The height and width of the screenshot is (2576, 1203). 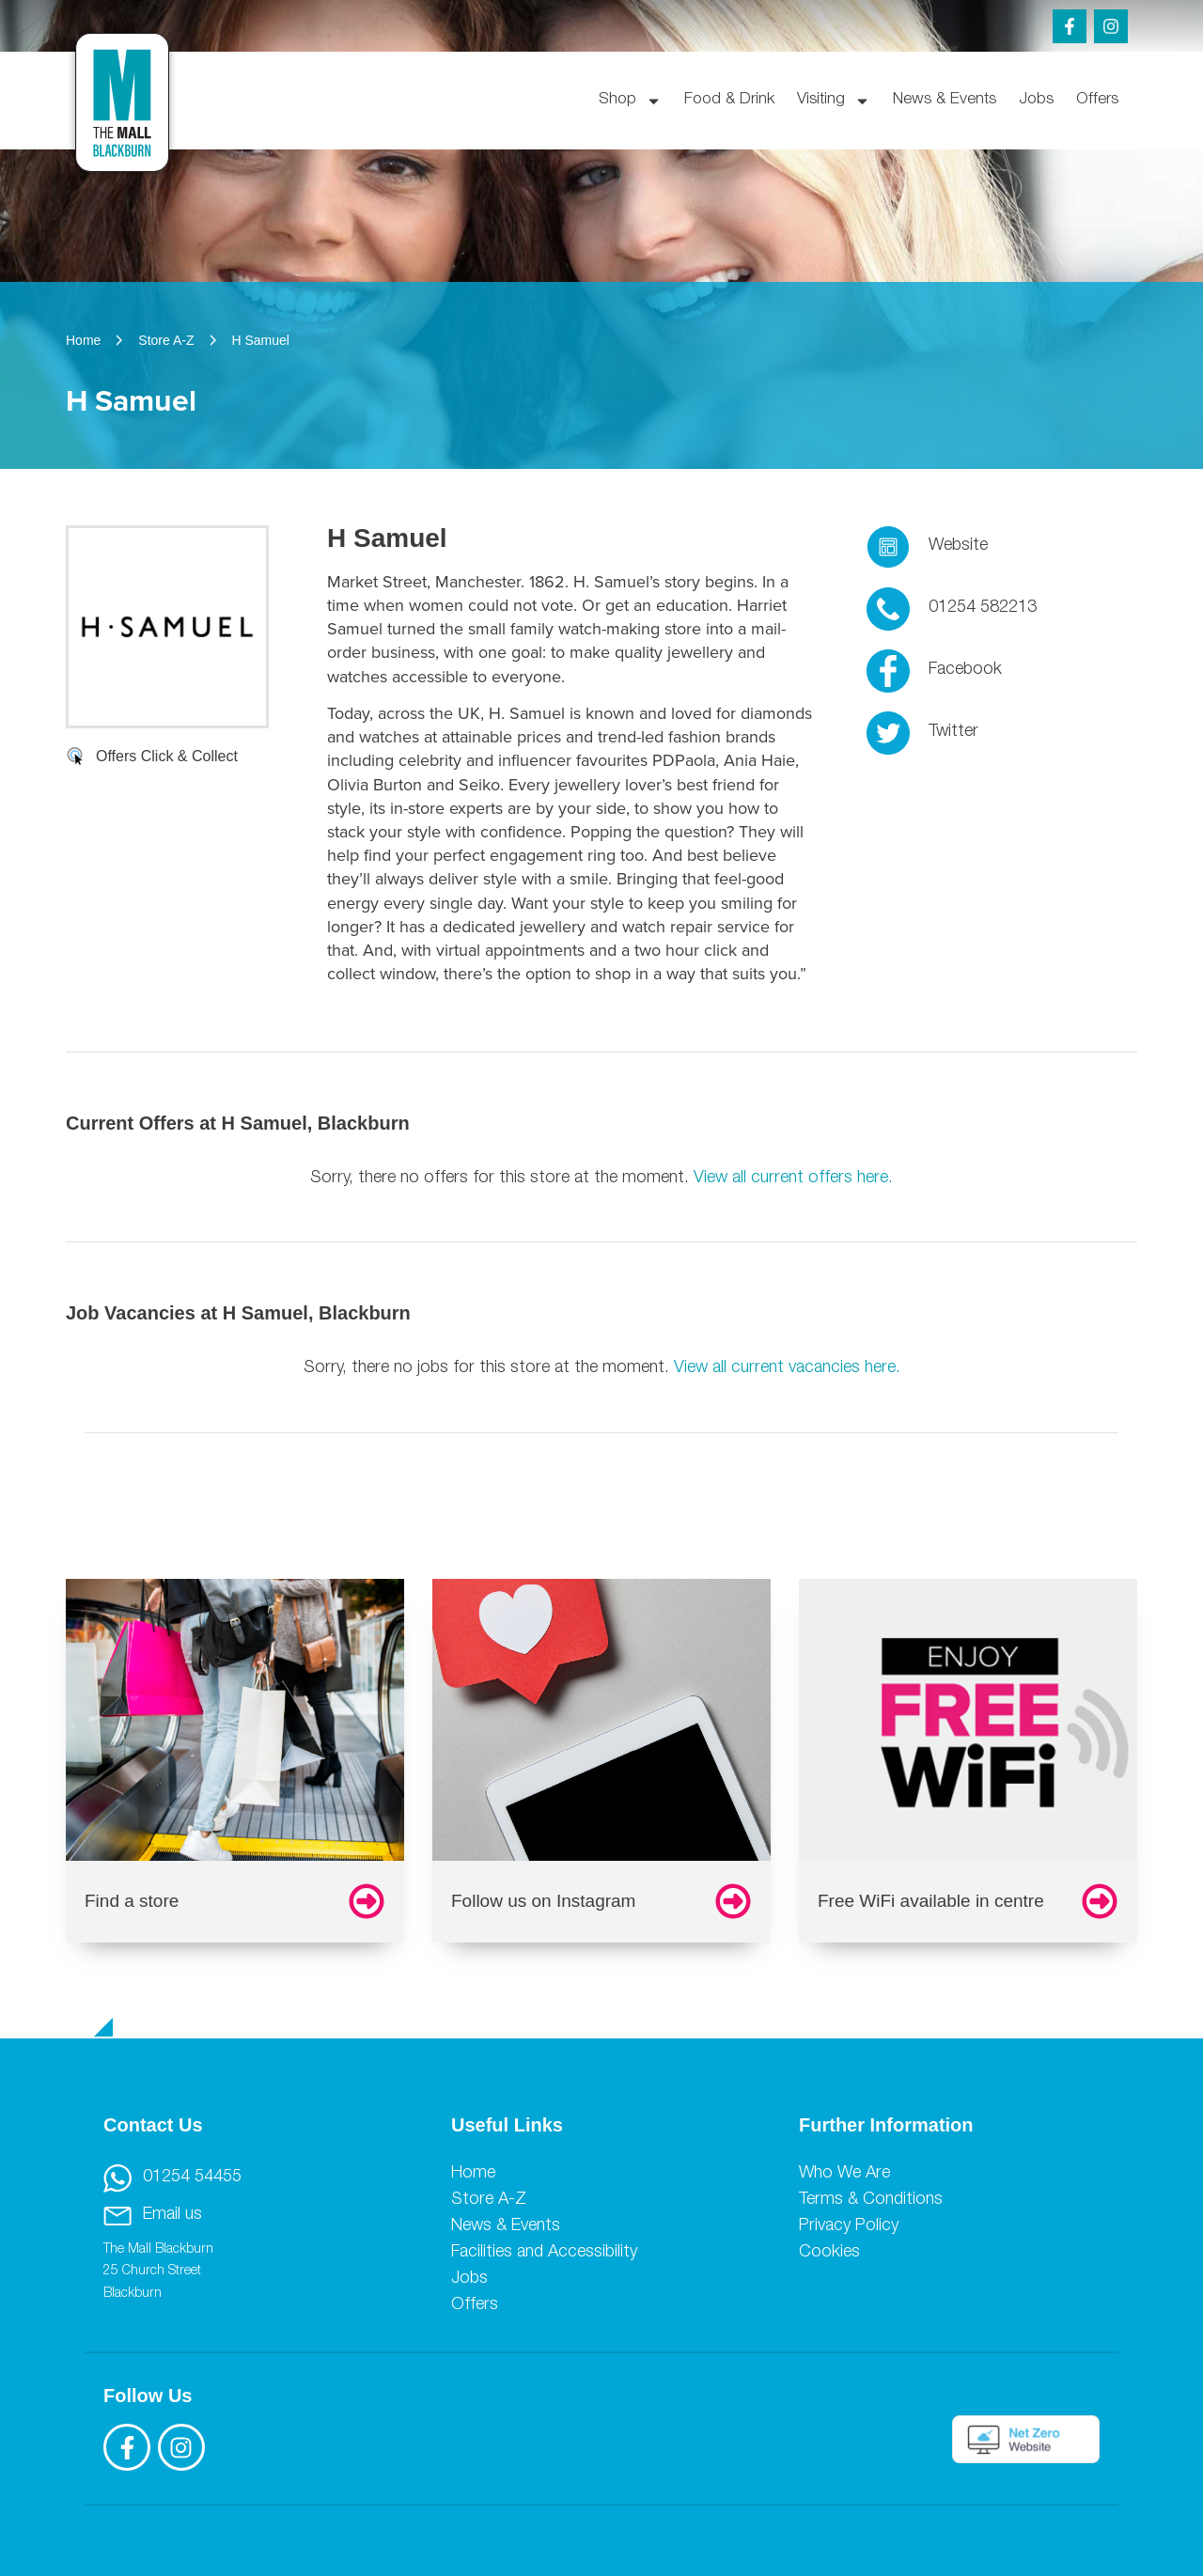 What do you see at coordinates (473, 2173) in the screenshot?
I see `Home` at bounding box center [473, 2173].